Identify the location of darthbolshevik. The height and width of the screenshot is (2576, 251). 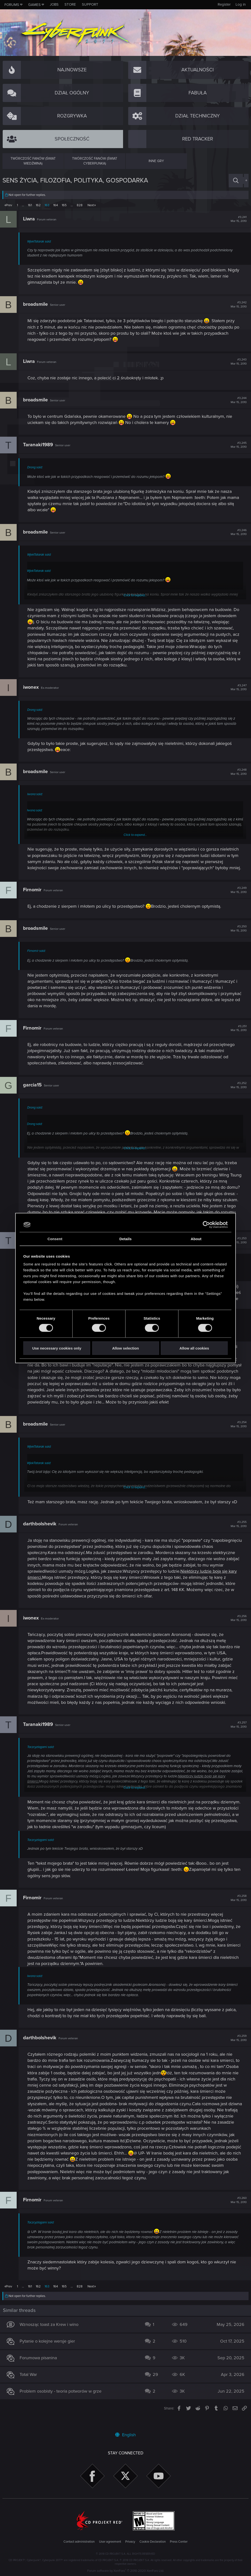
(42, 1530).